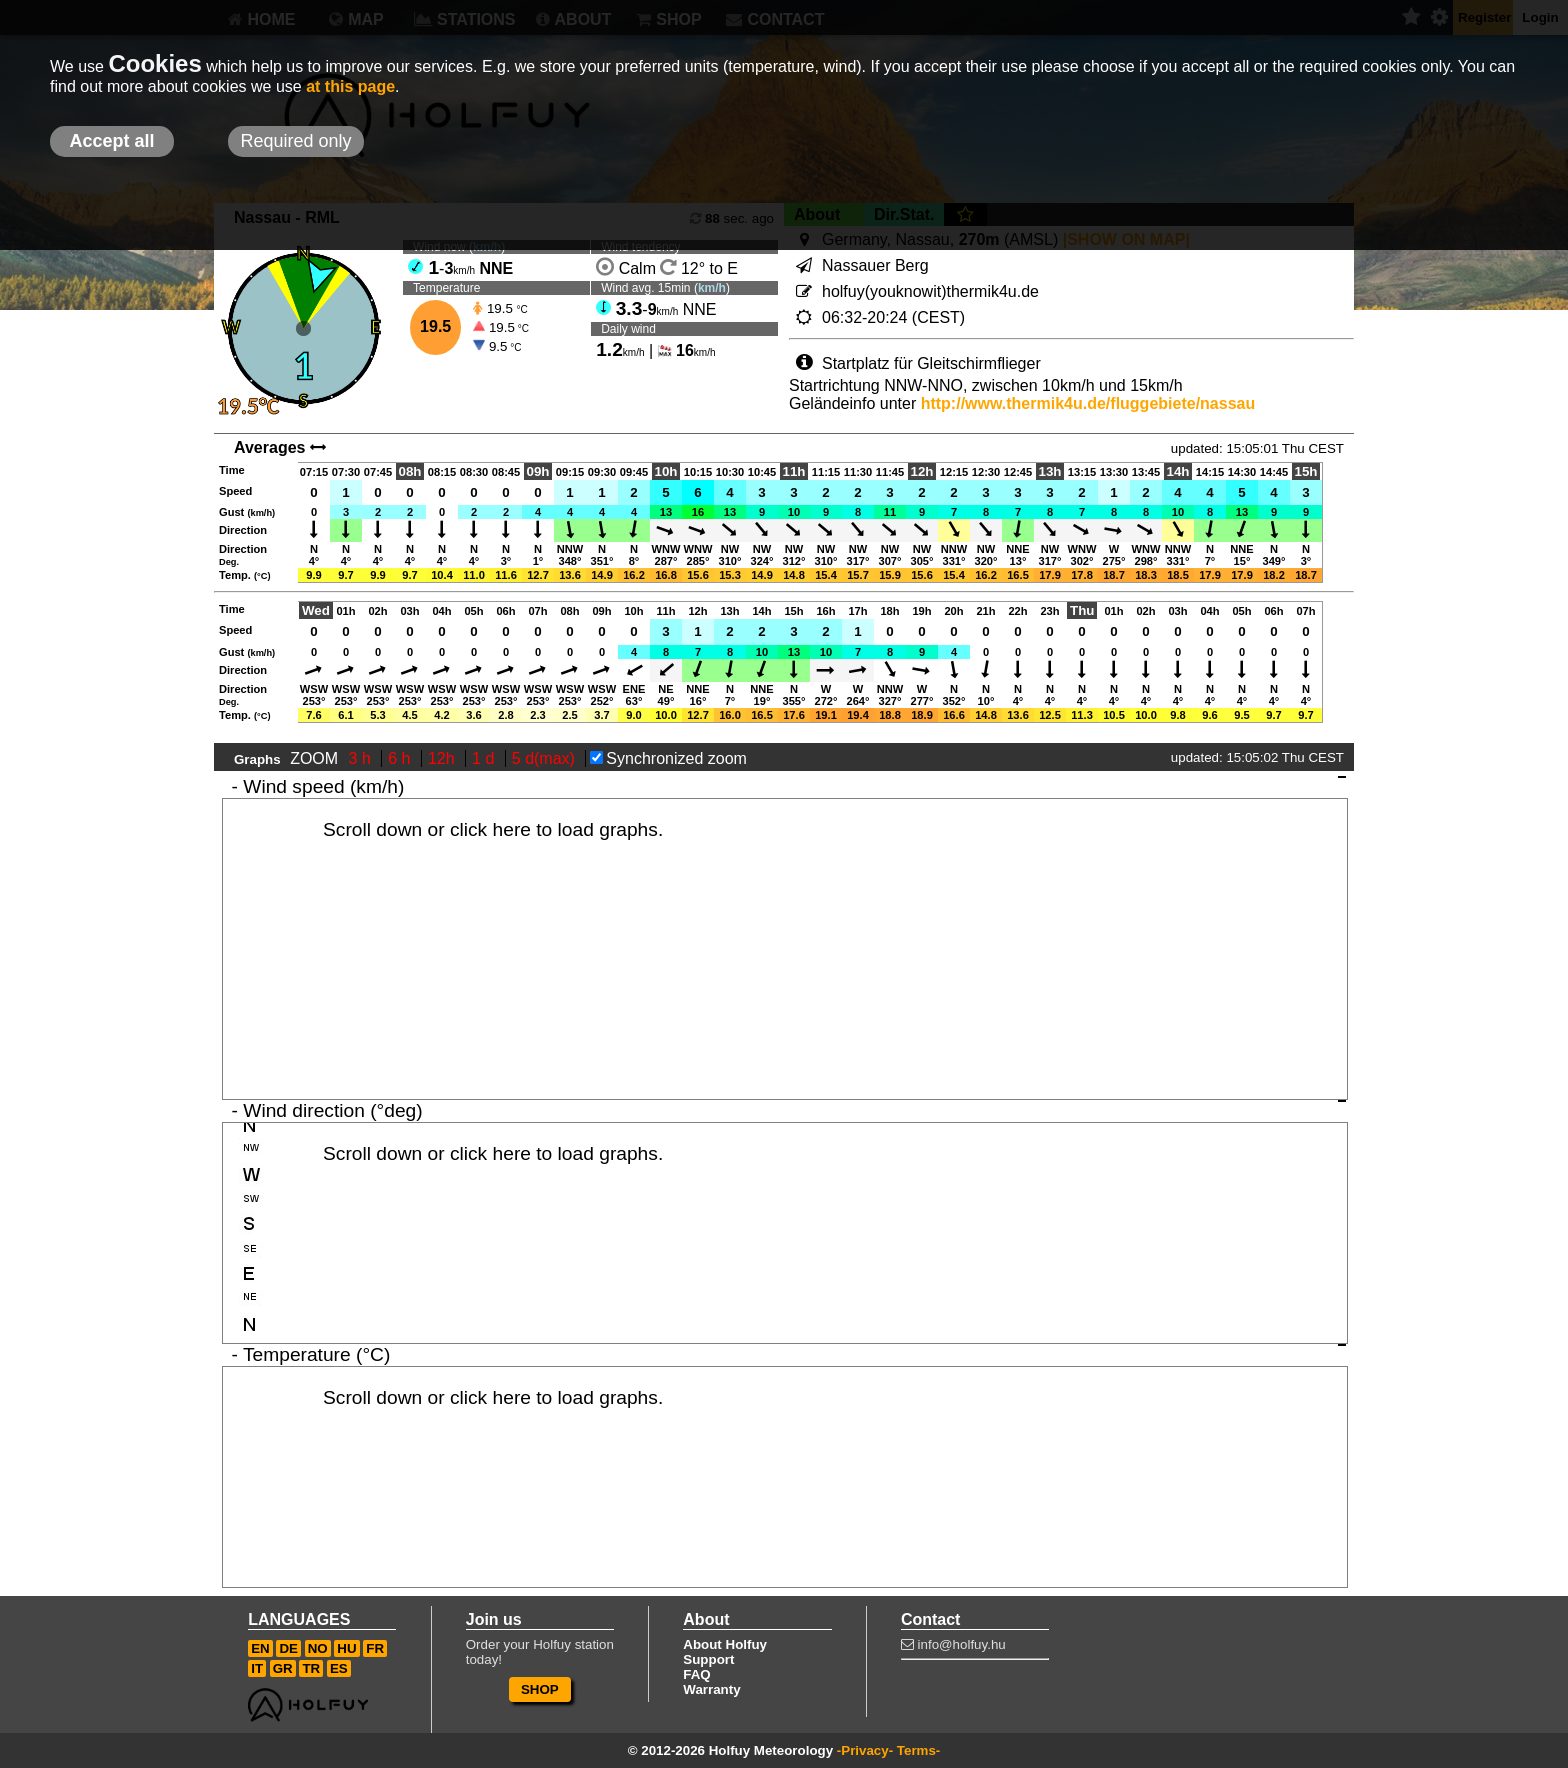 This screenshot has height=1768, width=1568. I want to click on EN, so click(260, 1648).